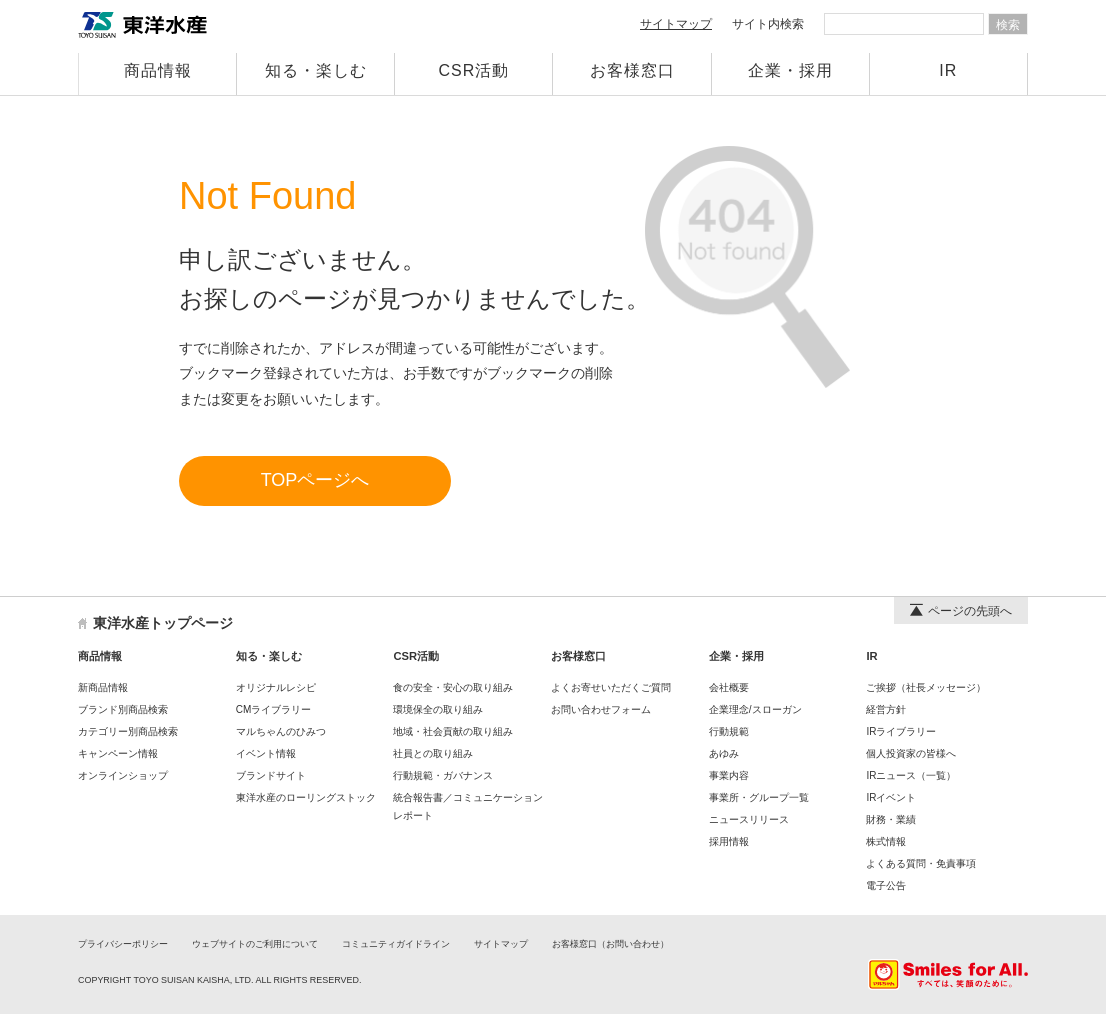 The width and height of the screenshot is (1106, 1014). What do you see at coordinates (274, 709) in the screenshot?
I see `CMライブラリー` at bounding box center [274, 709].